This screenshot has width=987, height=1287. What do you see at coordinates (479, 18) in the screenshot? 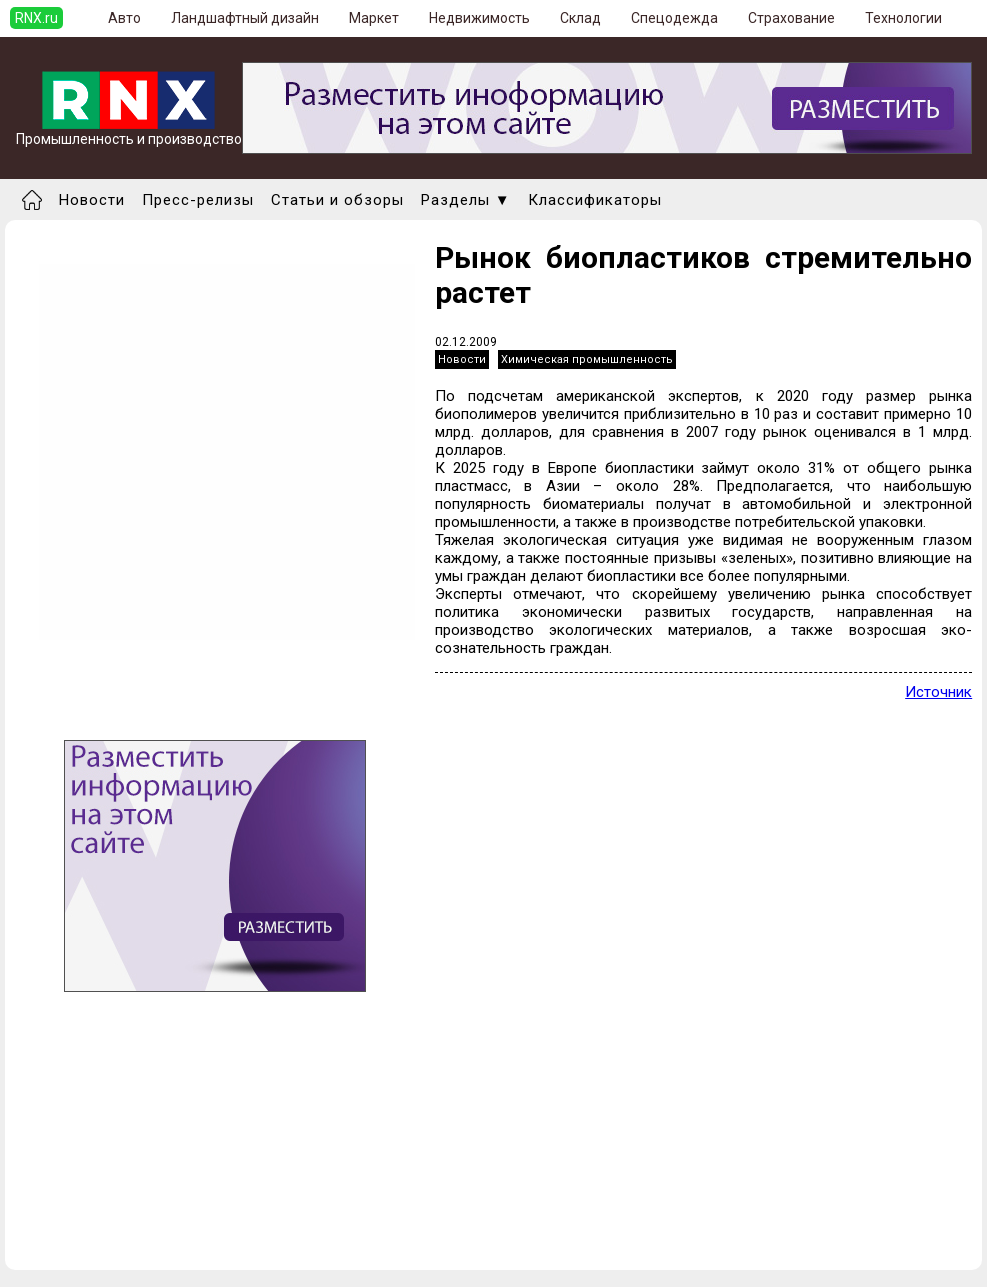
I see `Недвижимость` at bounding box center [479, 18].